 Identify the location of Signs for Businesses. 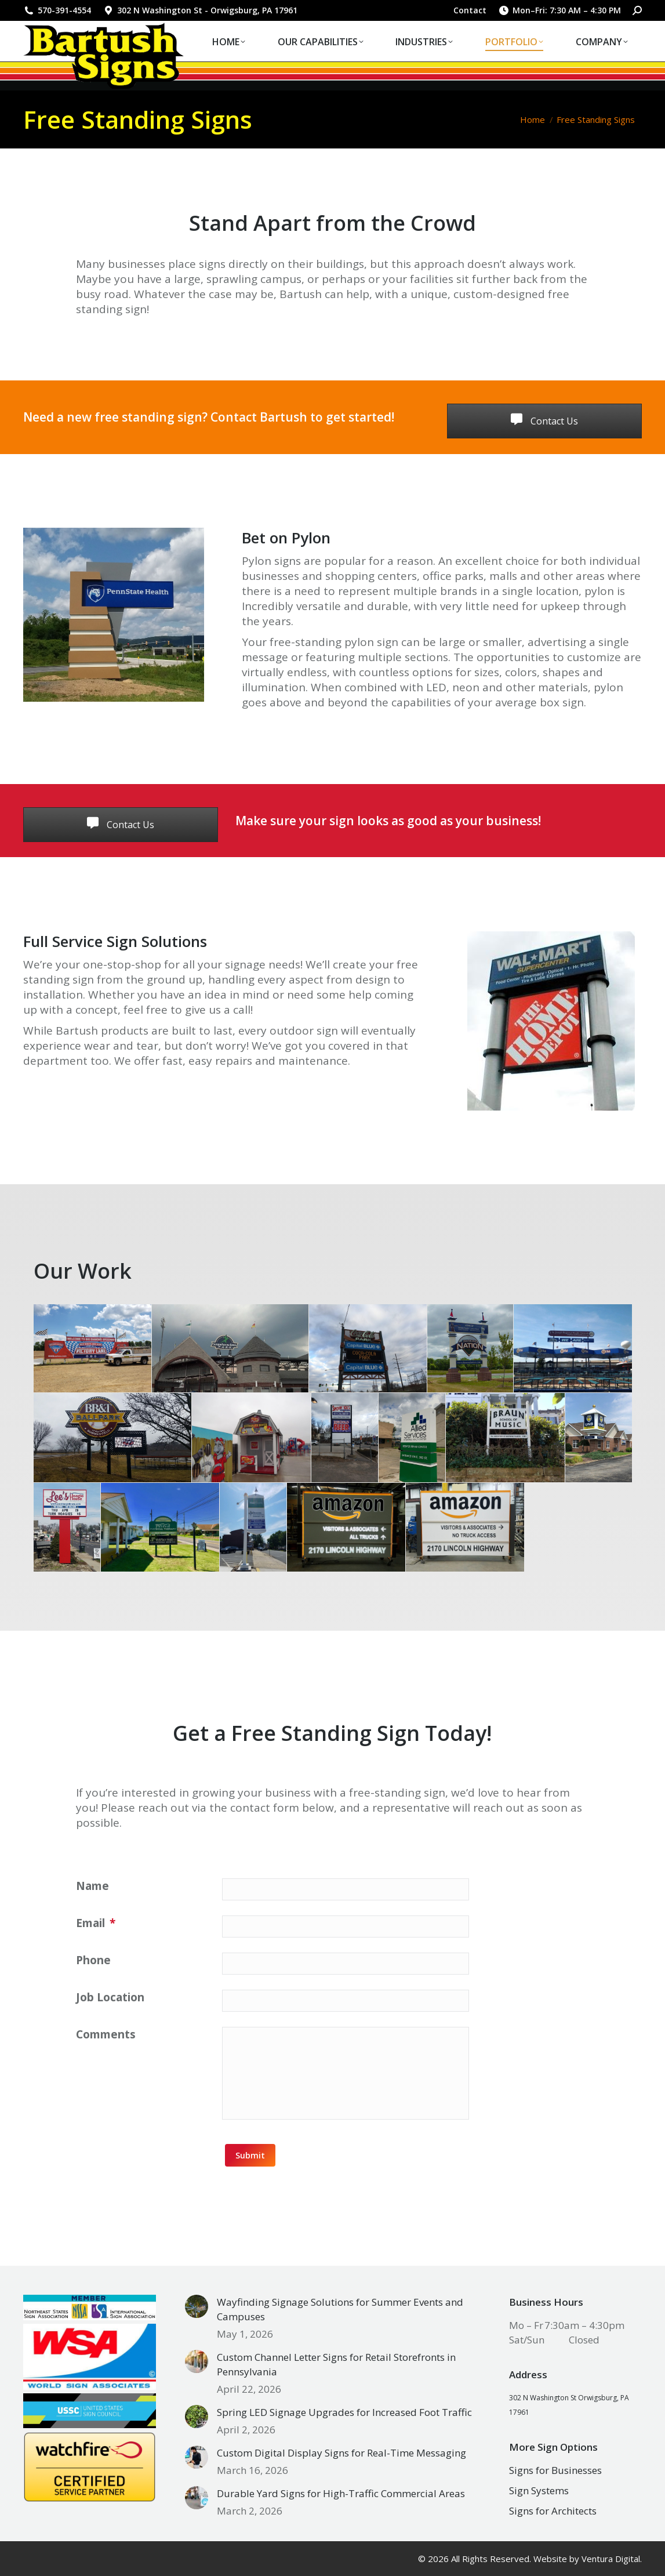
(555, 2470).